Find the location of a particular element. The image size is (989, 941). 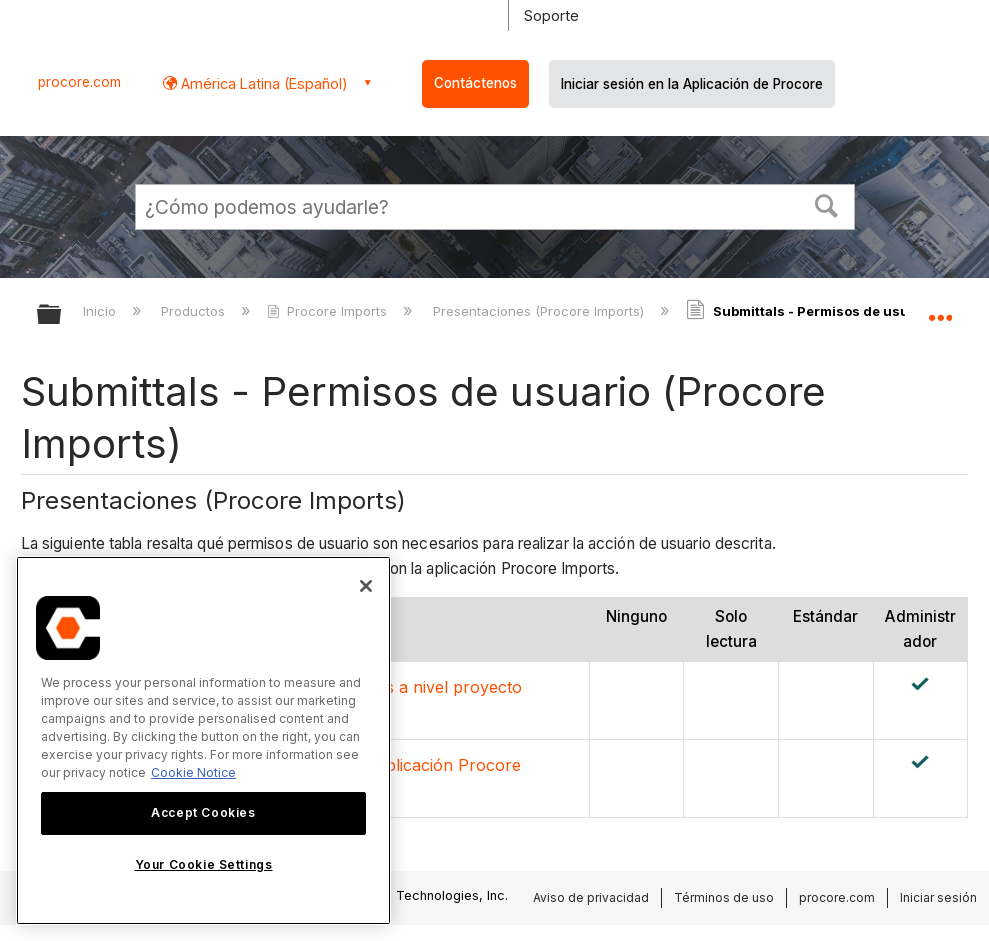

[region] is located at coordinates (203, 740).